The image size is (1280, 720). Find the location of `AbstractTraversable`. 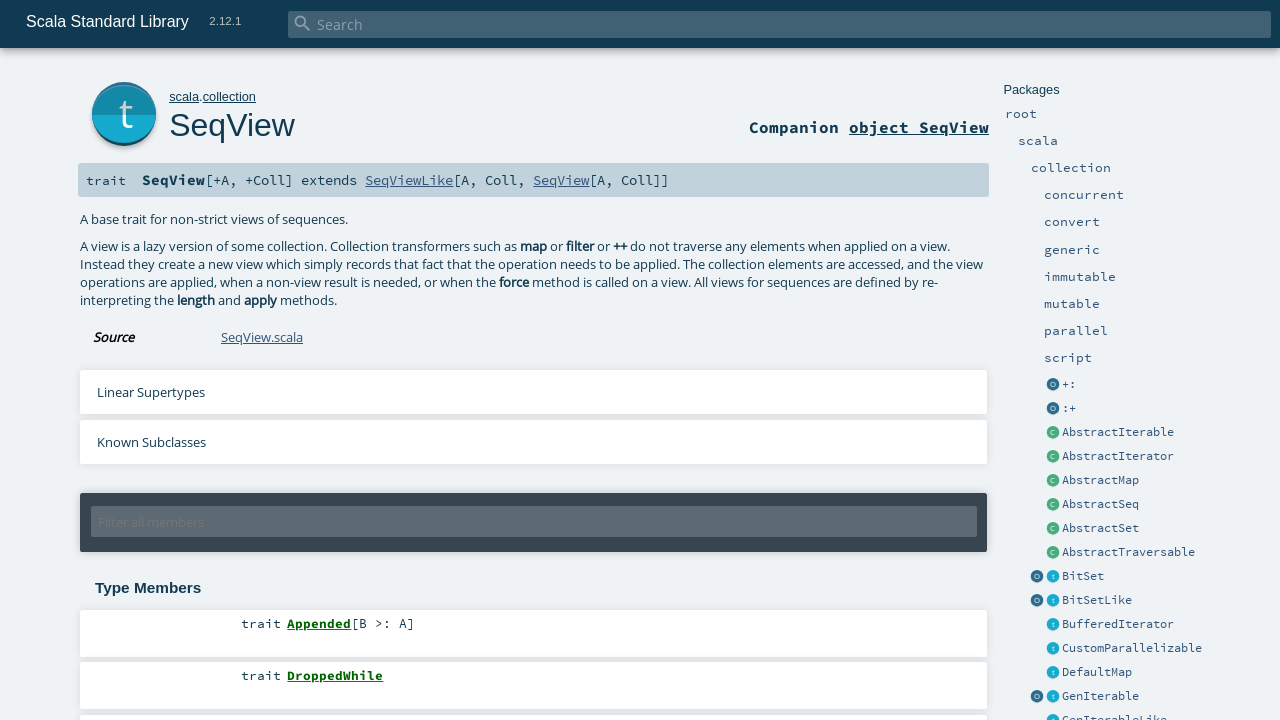

AbstractTraversable is located at coordinates (1128, 552).